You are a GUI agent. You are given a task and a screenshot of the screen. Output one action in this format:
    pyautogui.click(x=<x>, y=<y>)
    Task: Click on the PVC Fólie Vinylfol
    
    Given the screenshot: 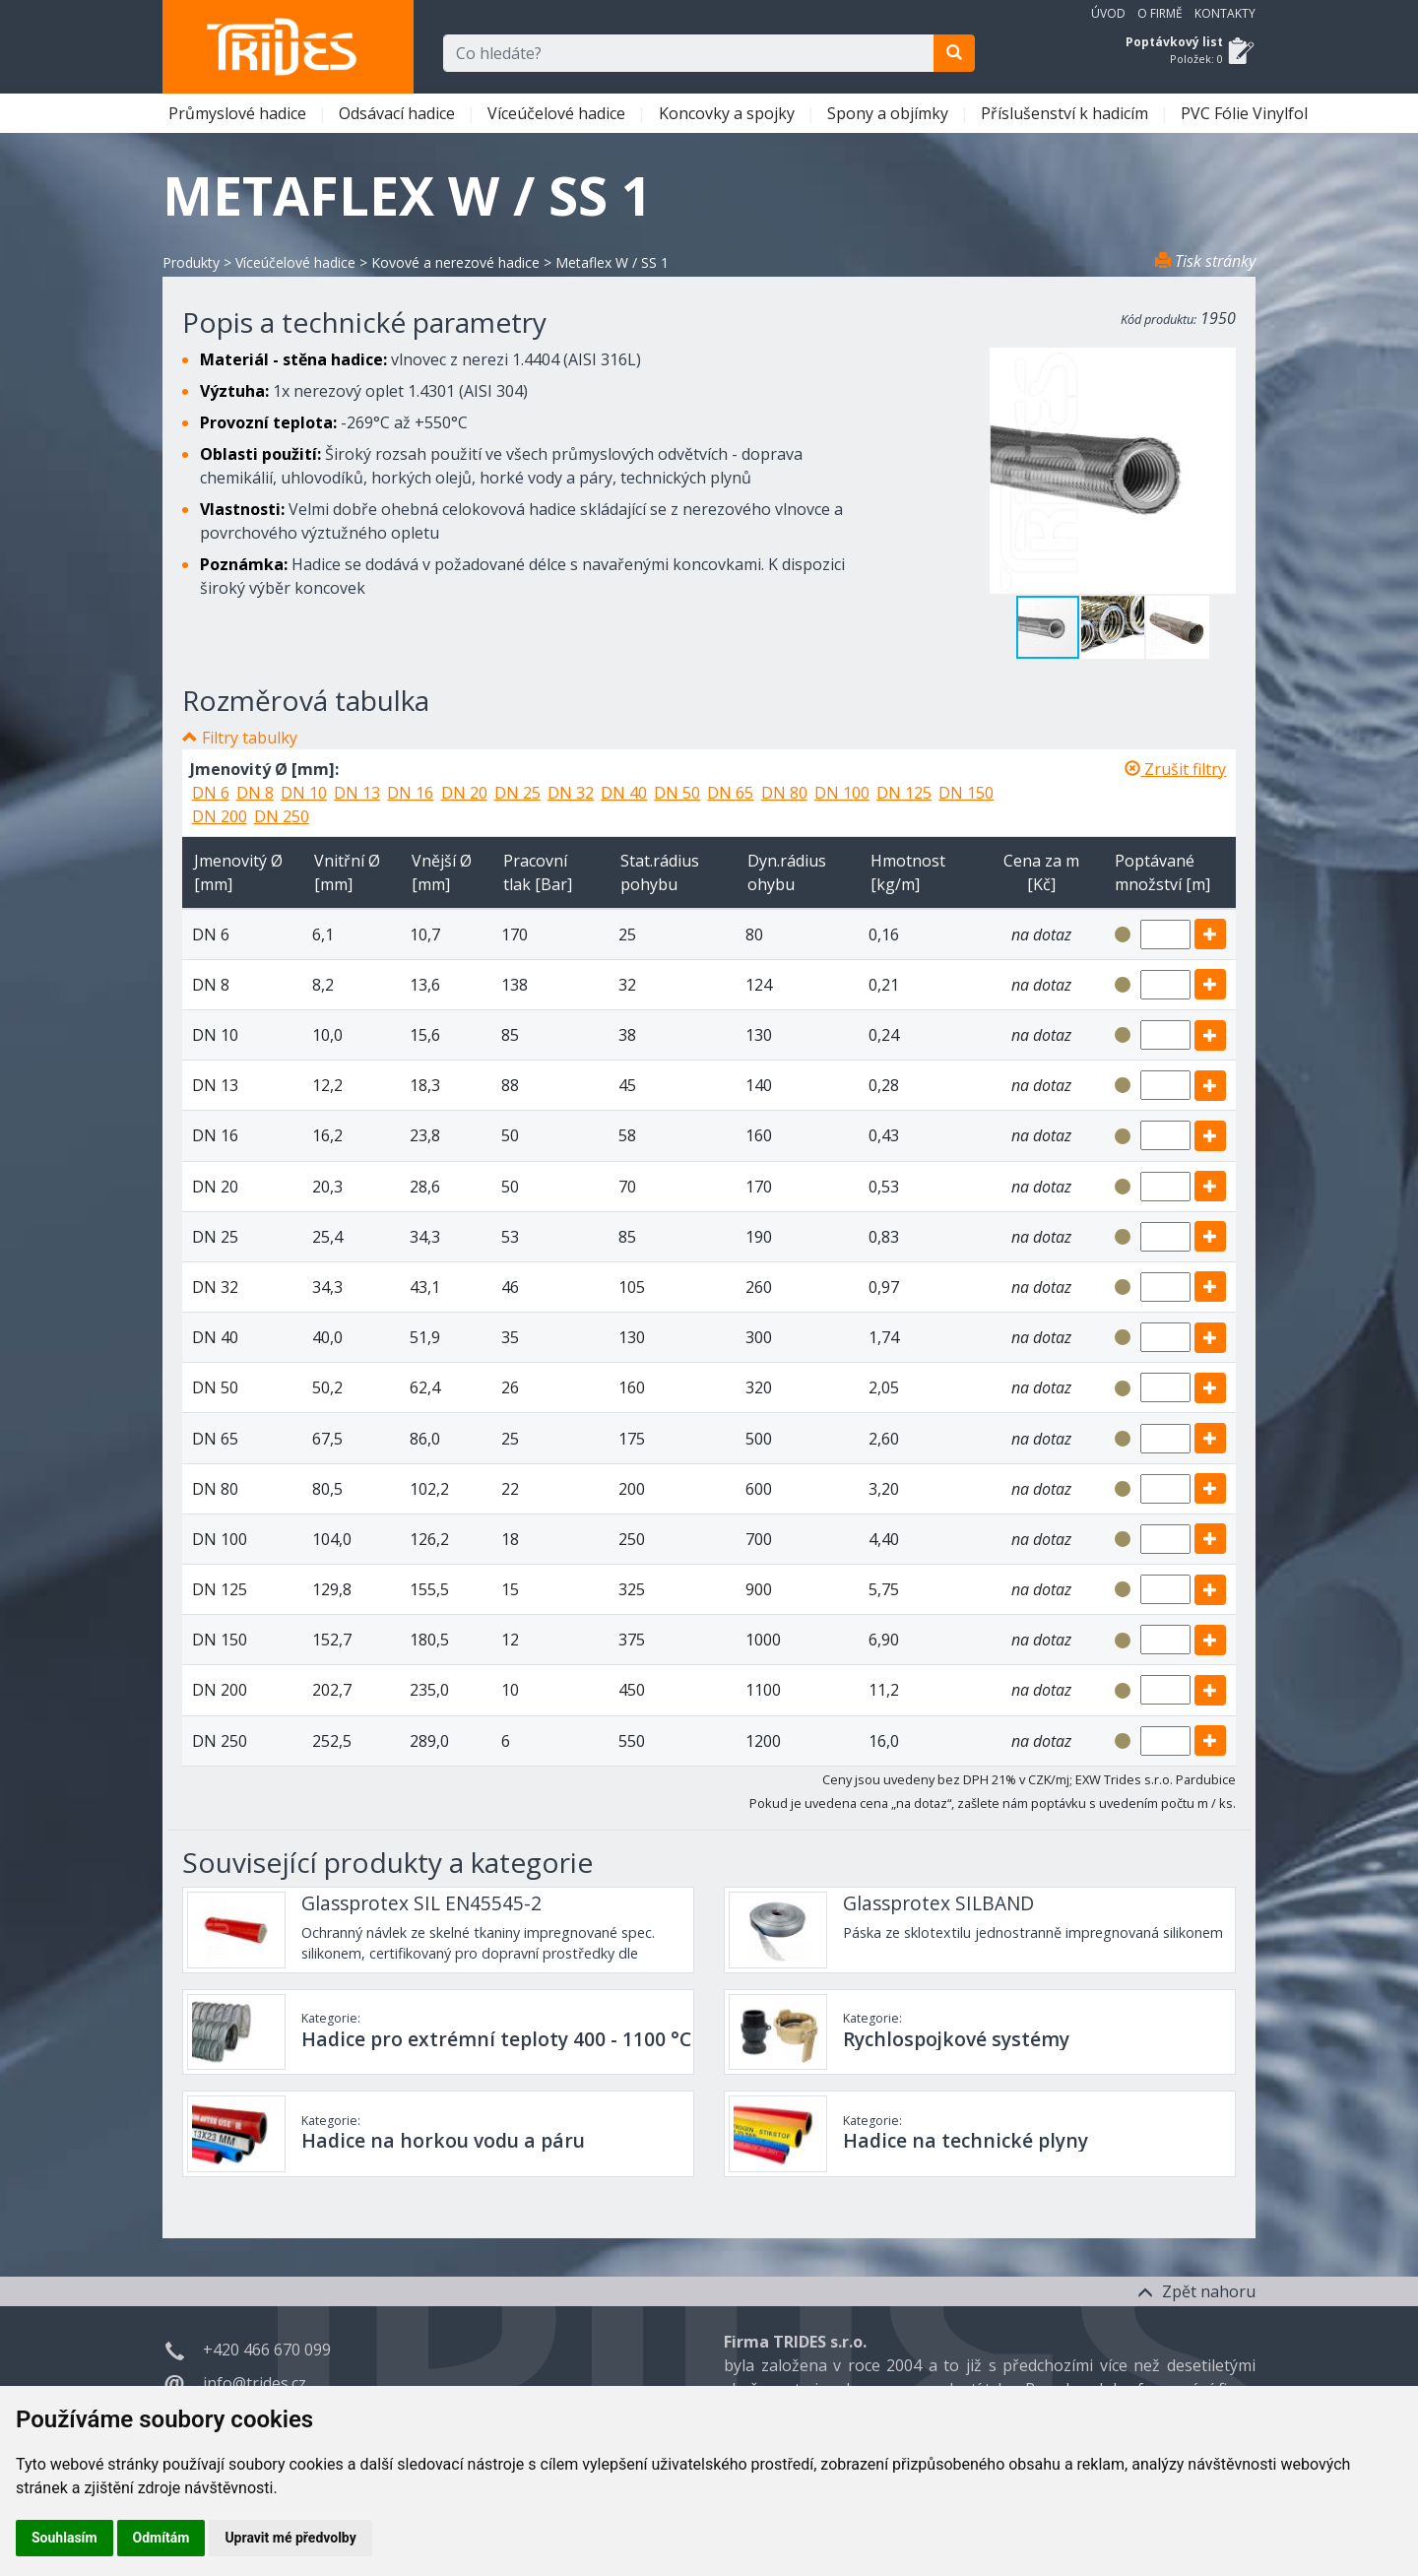 What is the action you would take?
    pyautogui.click(x=1246, y=113)
    